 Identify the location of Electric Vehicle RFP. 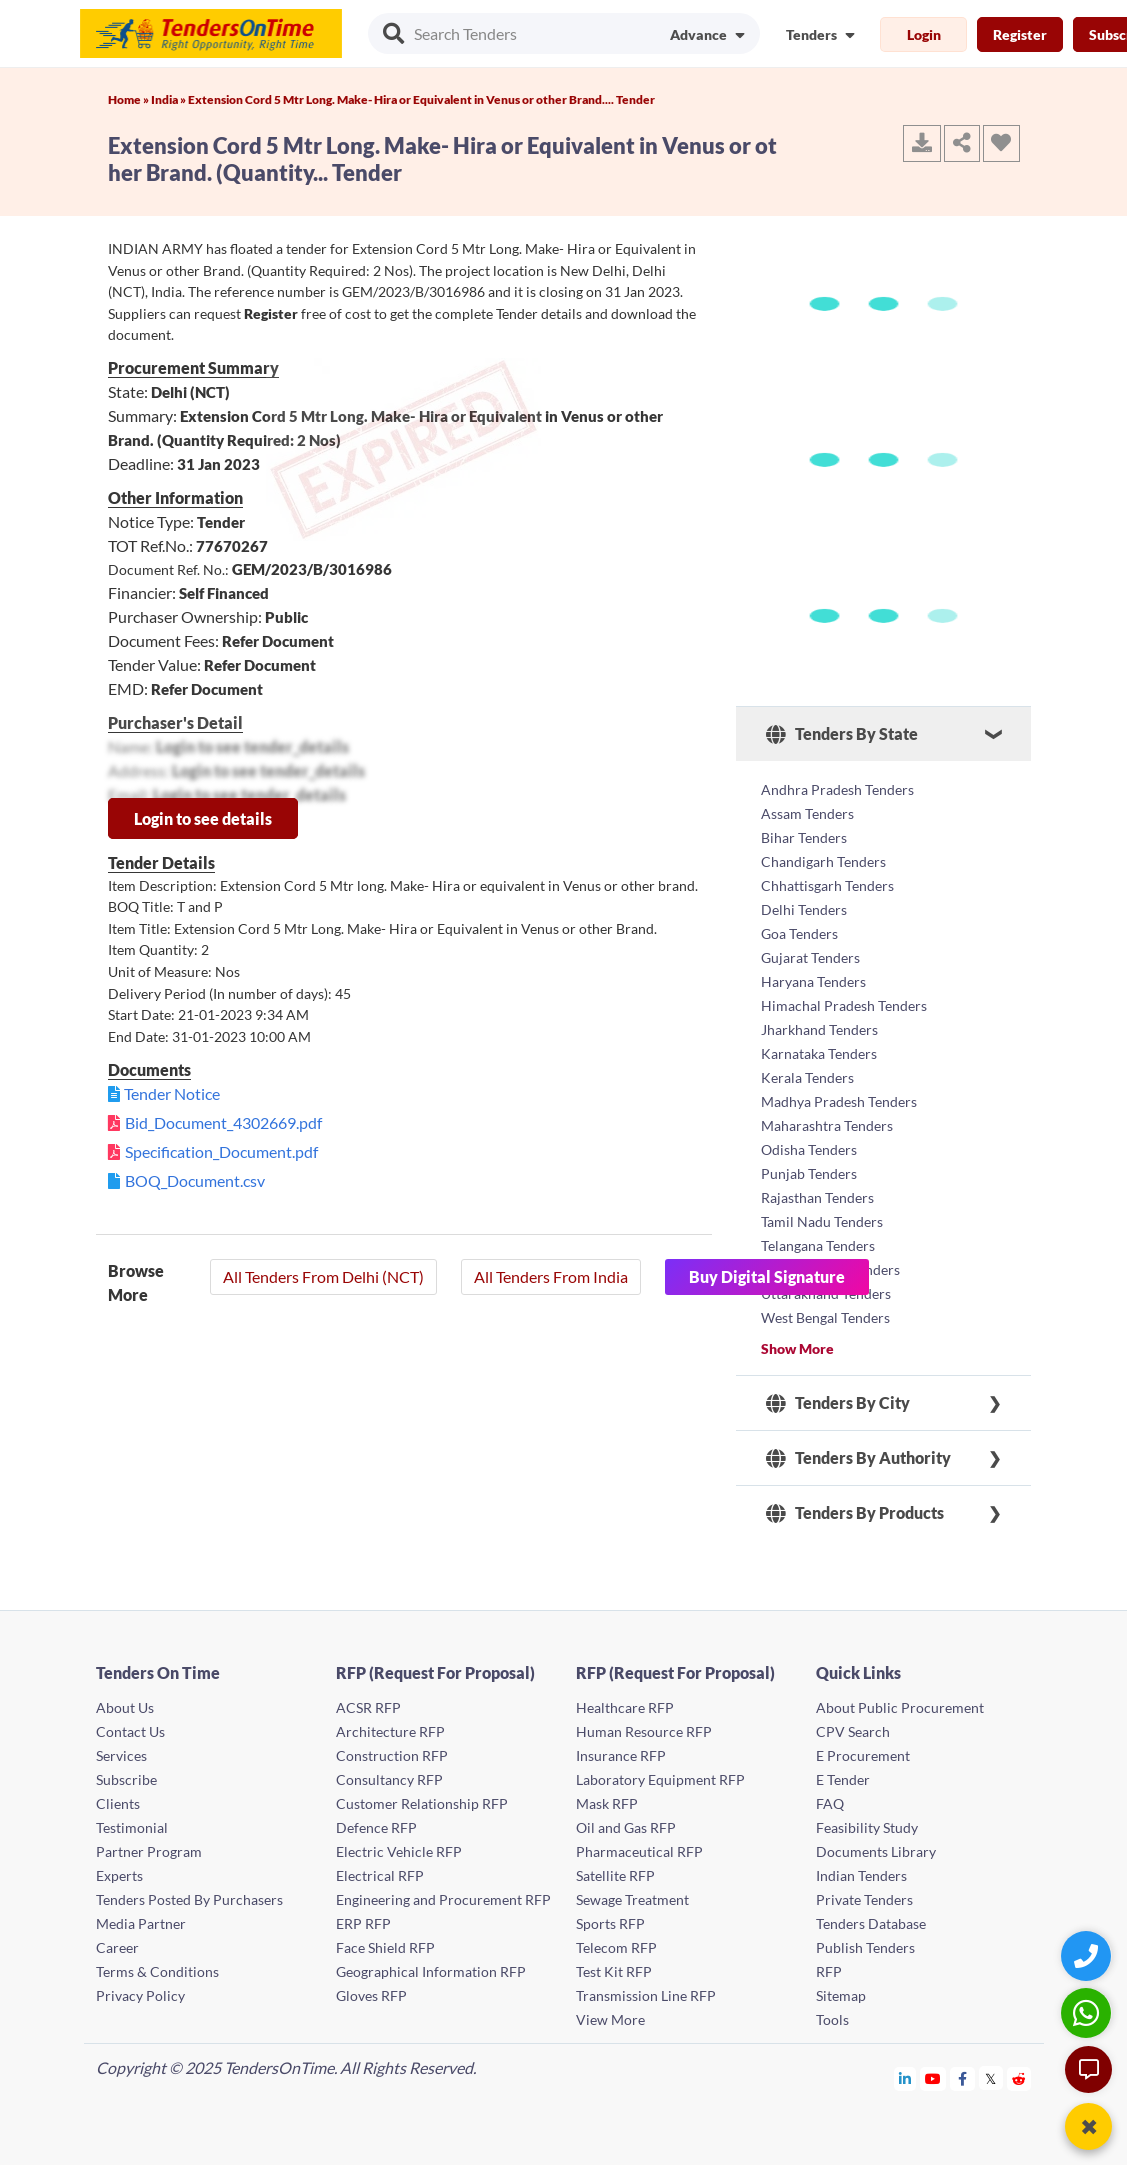
(399, 1851).